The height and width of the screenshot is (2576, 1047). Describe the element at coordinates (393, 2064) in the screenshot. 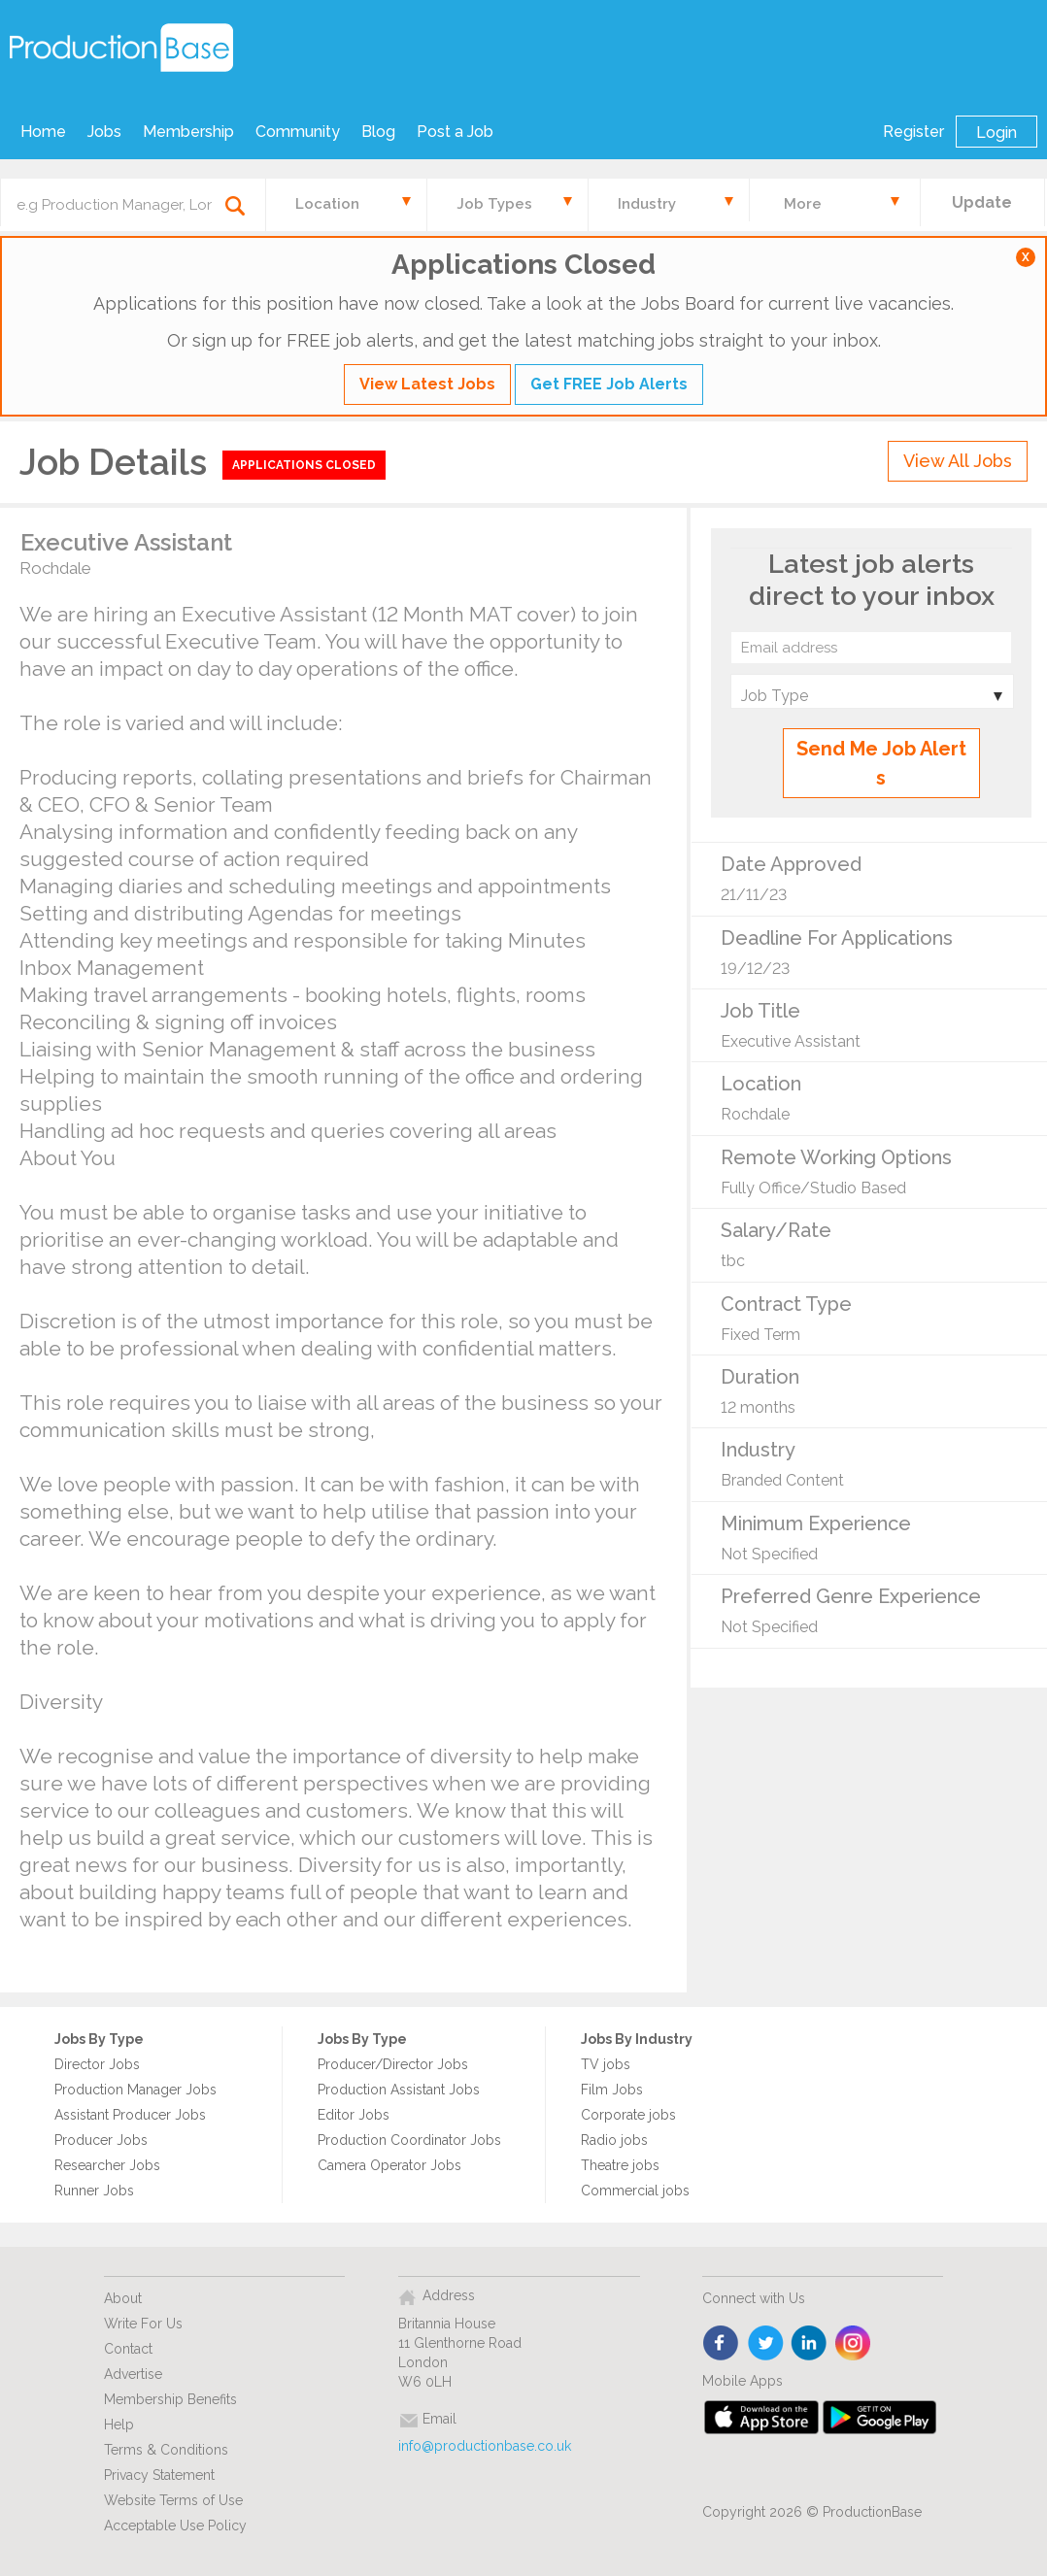

I see `Producer/Director Jobs` at that location.